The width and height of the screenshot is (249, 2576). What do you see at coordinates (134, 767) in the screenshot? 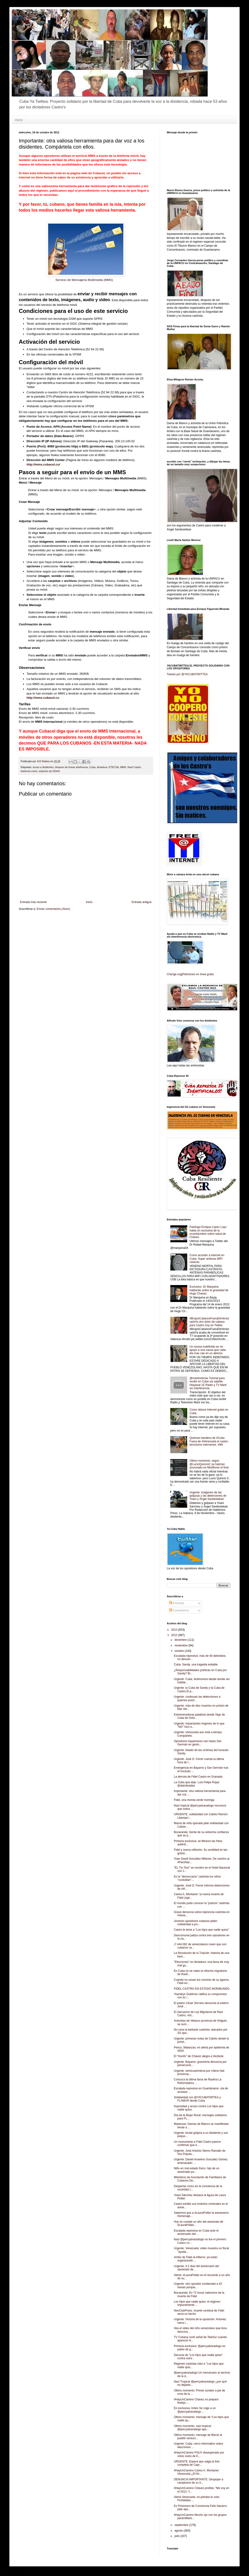
I see `Raúl Castro` at bounding box center [134, 767].